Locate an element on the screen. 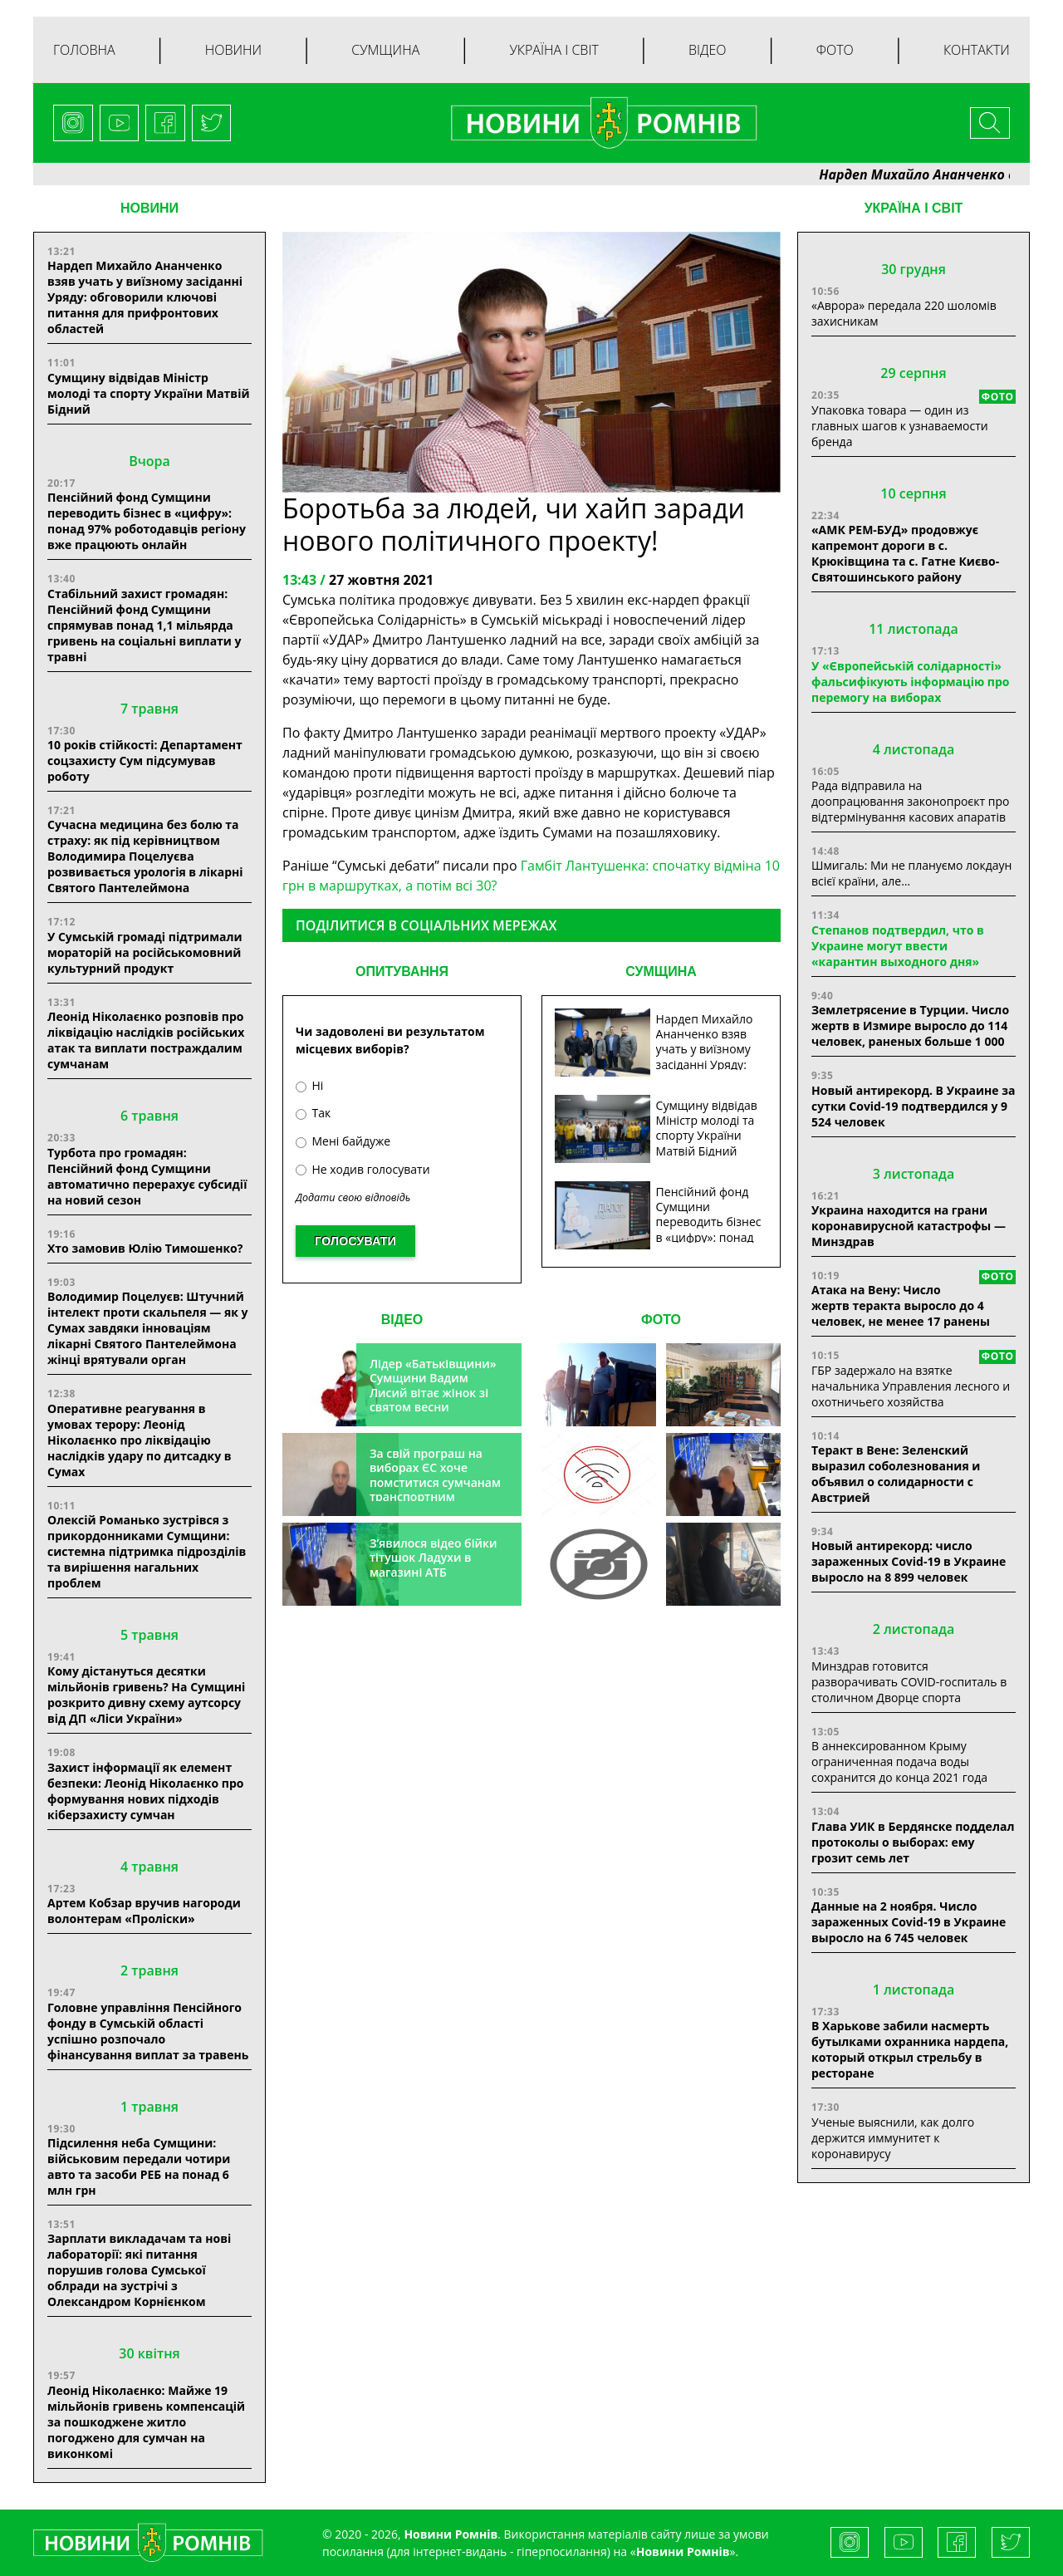  Хто замовив Юлію Тимошенко? is located at coordinates (144, 1248).